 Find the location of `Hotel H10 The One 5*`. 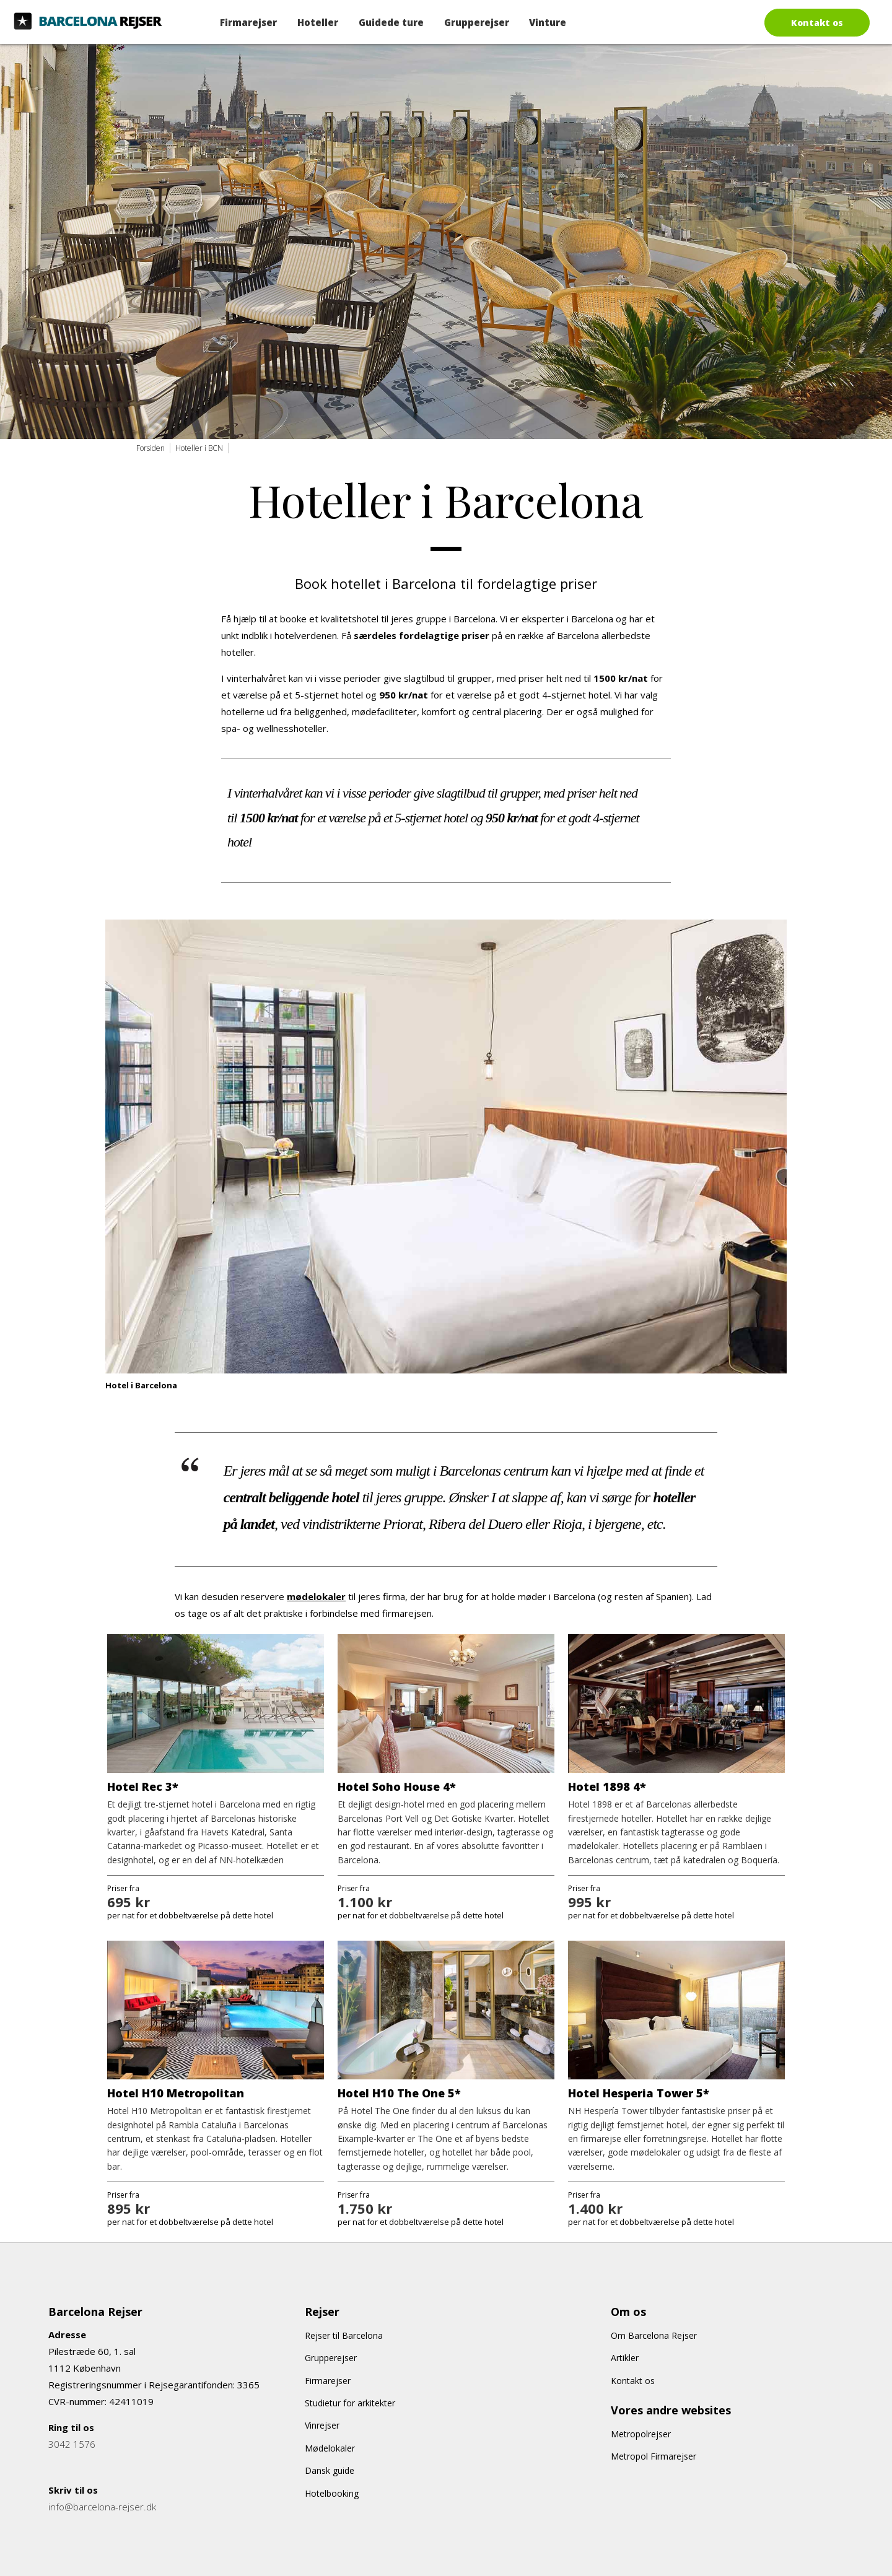

Hotel H10 The One 5* is located at coordinates (399, 2093).